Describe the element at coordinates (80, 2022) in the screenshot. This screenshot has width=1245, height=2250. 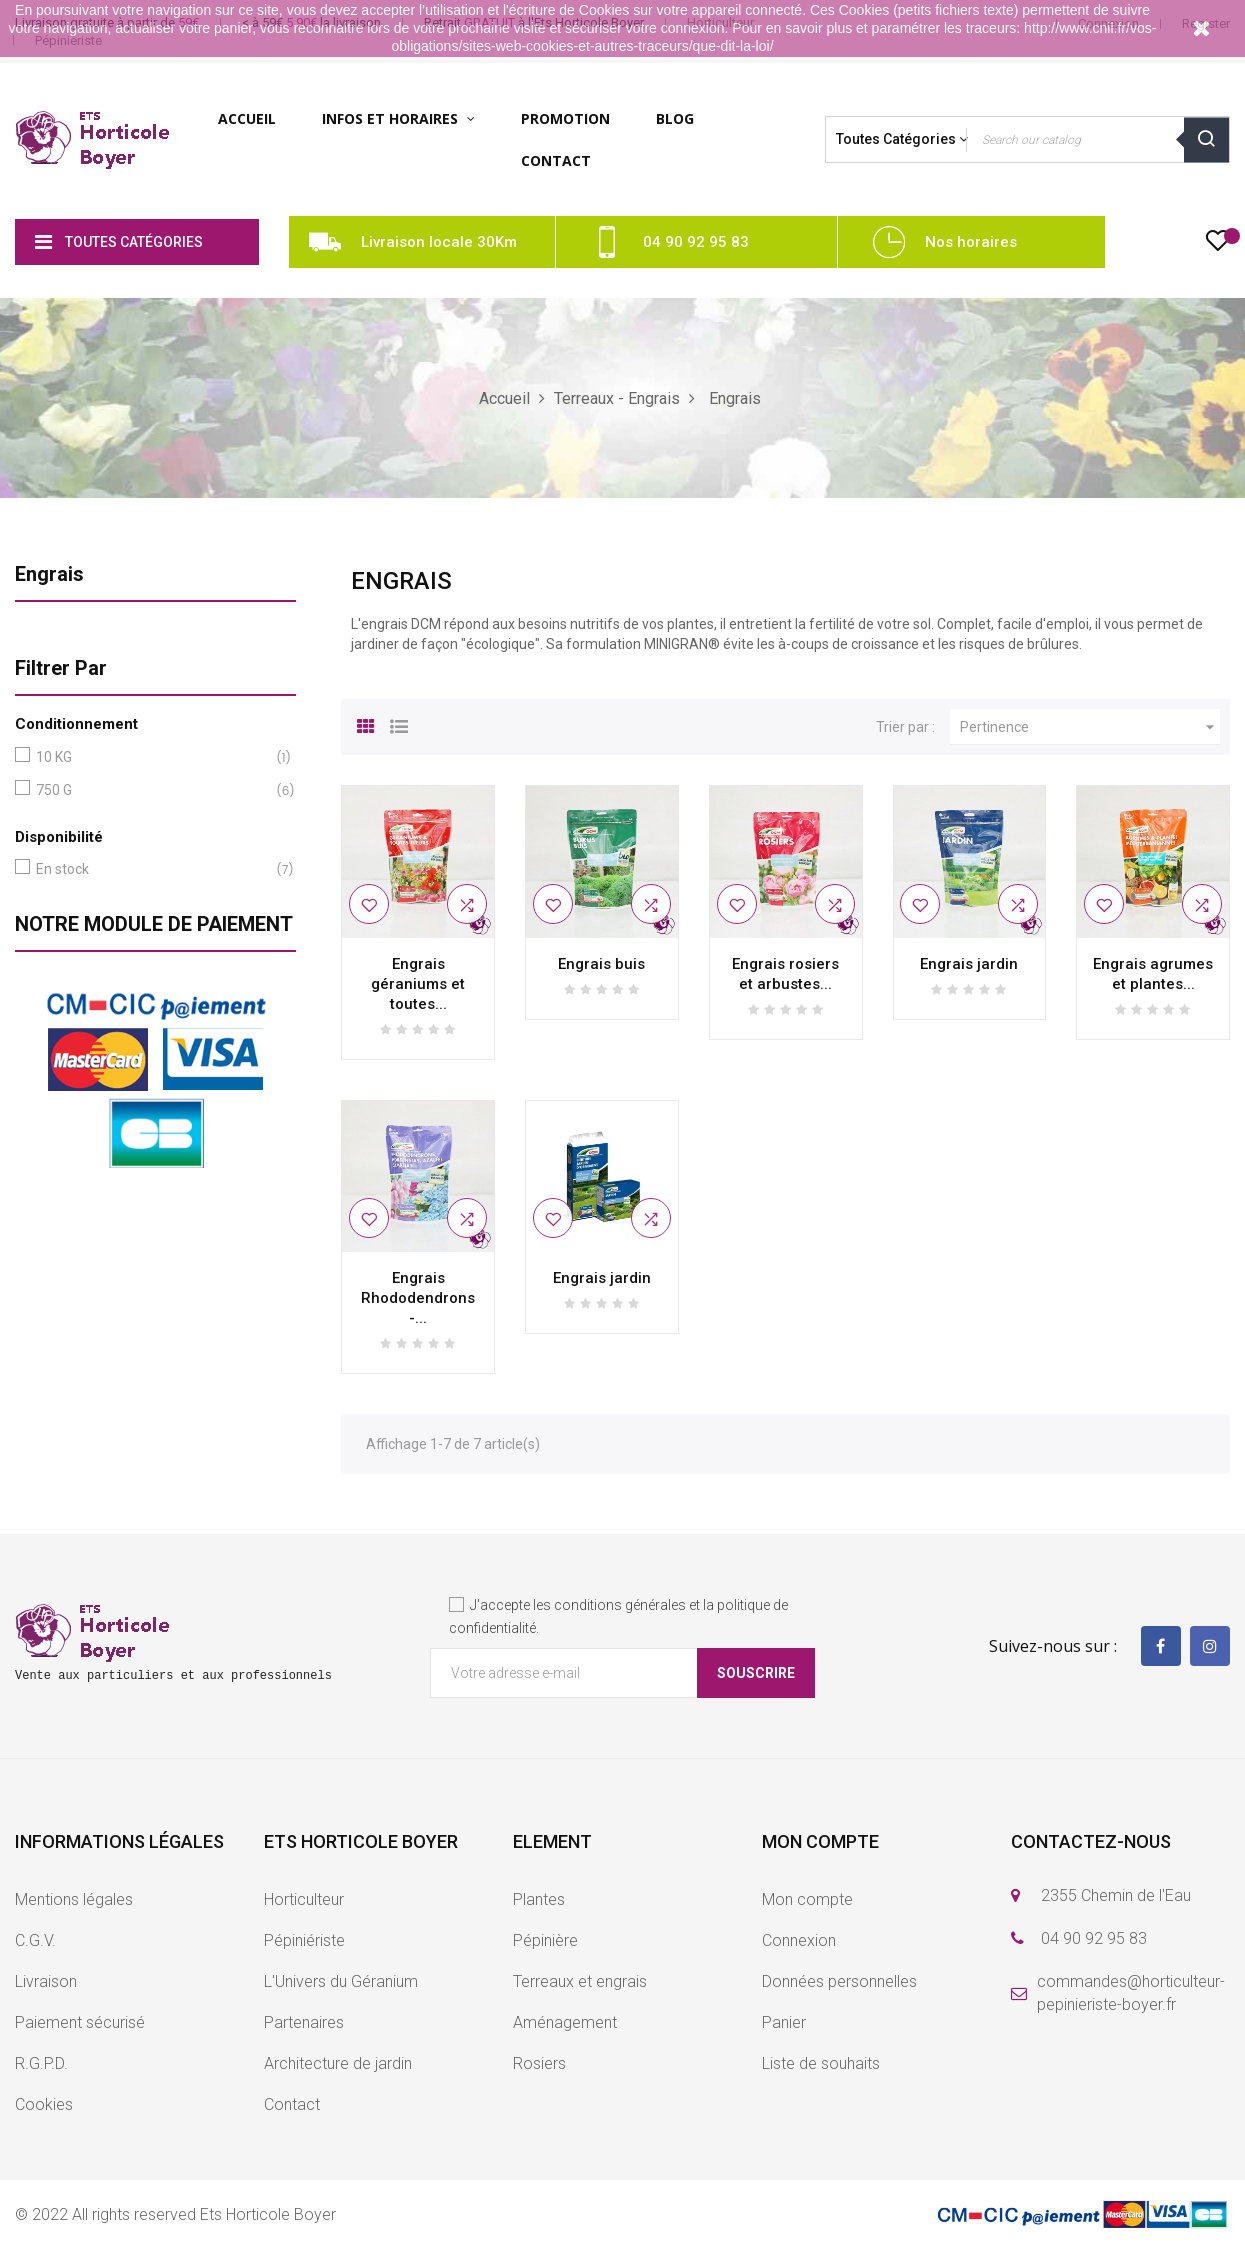
I see `Paiement sécurisé` at that location.